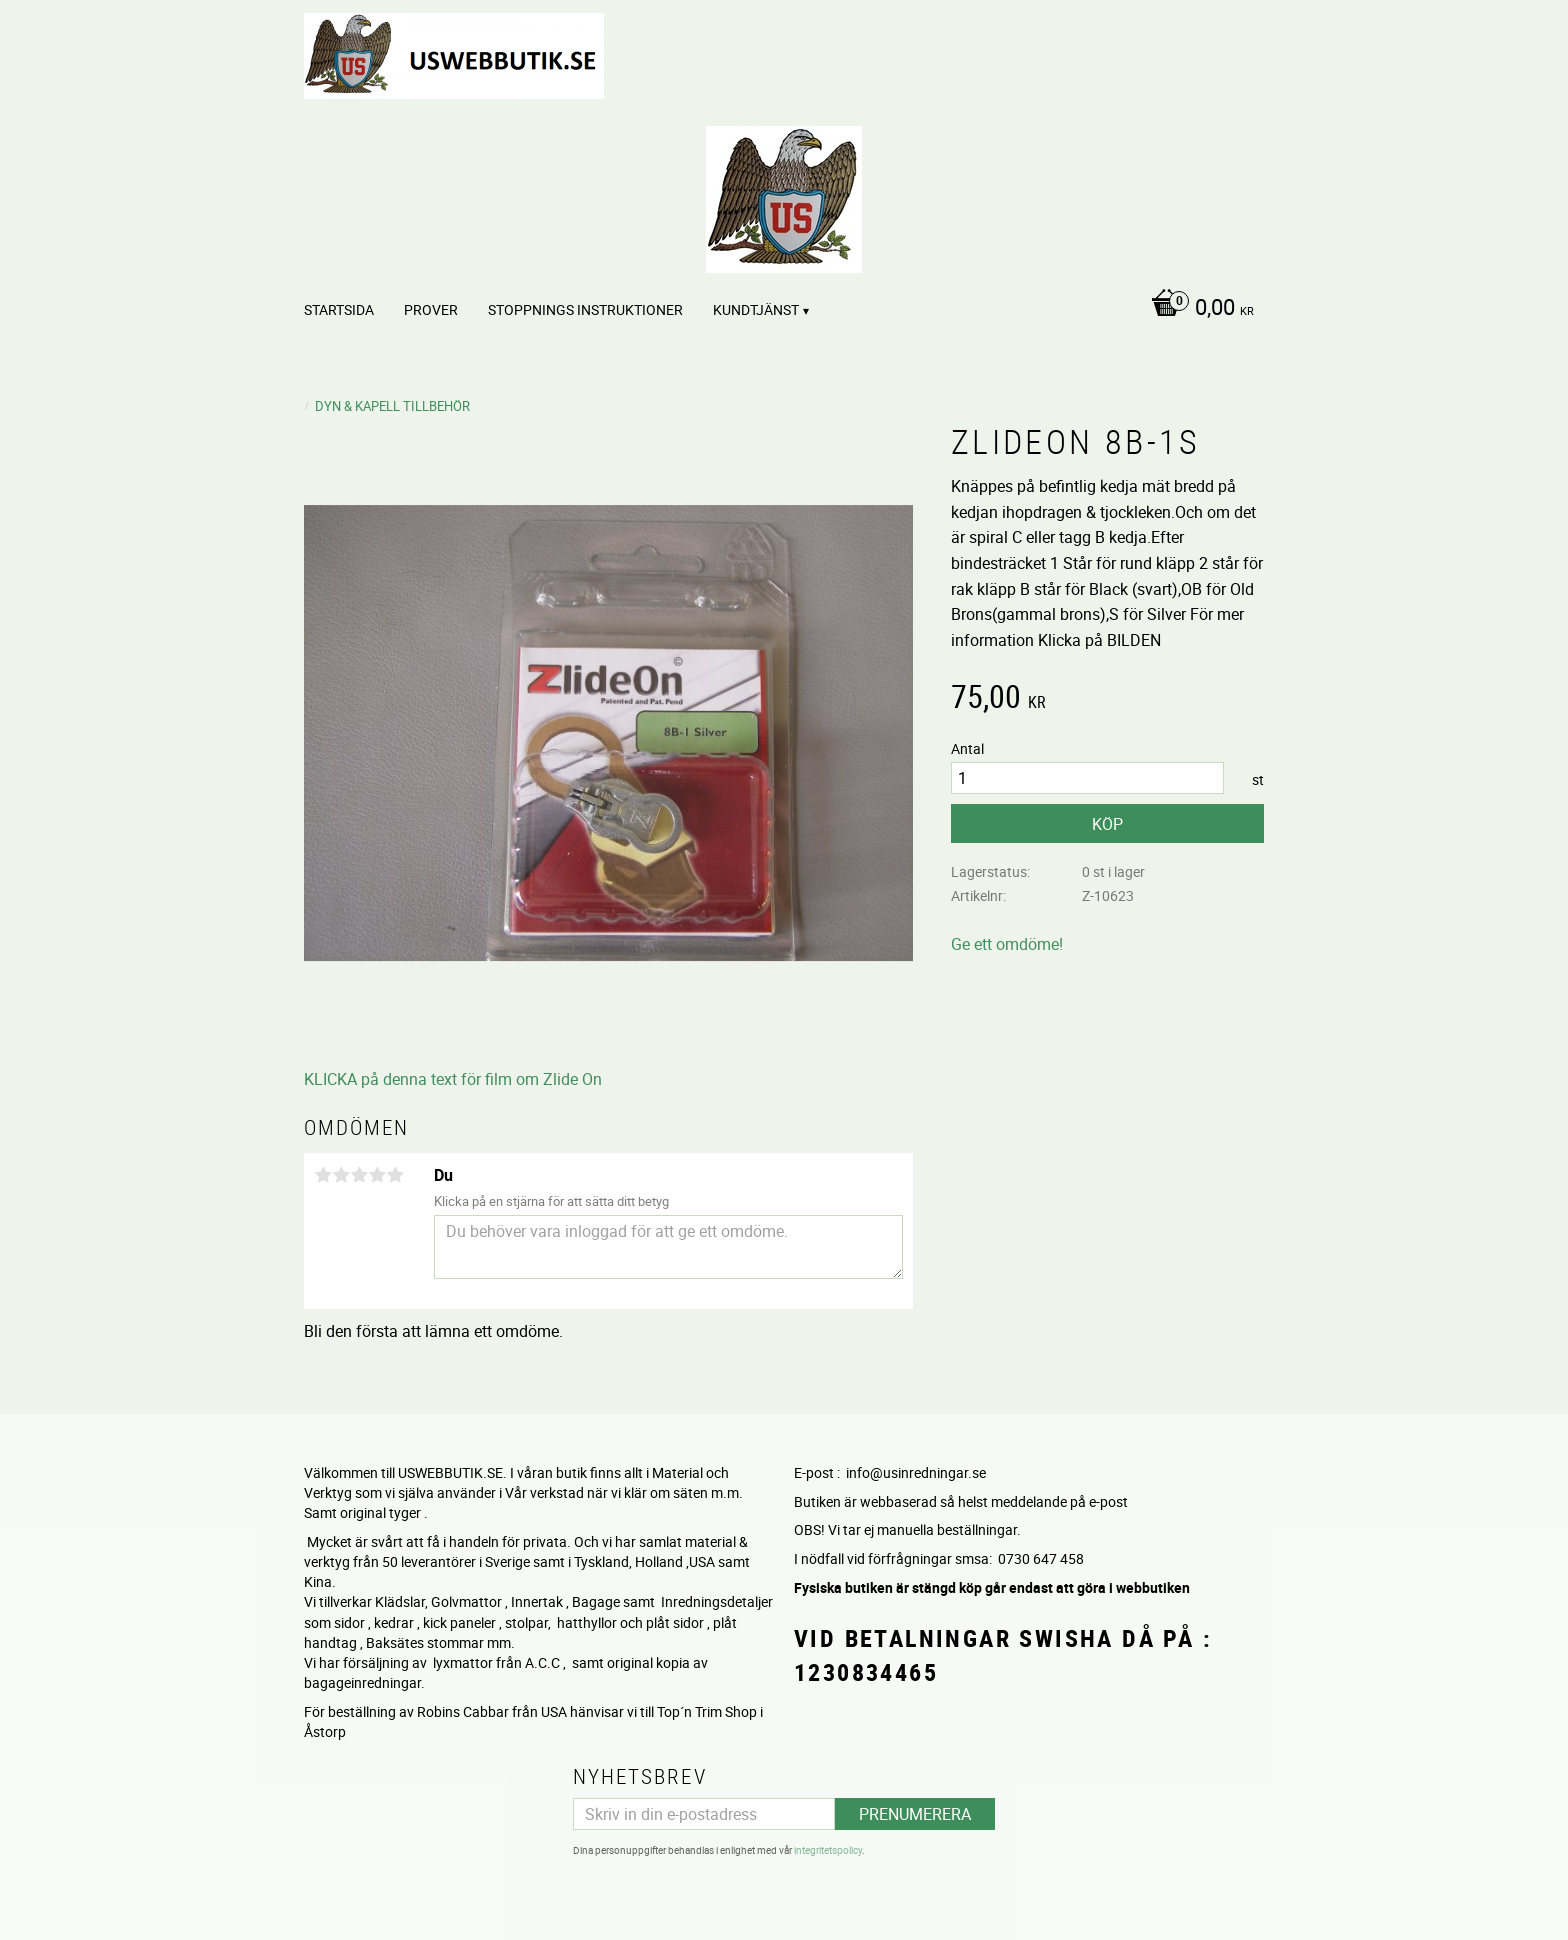 This screenshot has height=1940, width=1568. What do you see at coordinates (431, 309) in the screenshot?
I see `PROVER [menuitem]` at bounding box center [431, 309].